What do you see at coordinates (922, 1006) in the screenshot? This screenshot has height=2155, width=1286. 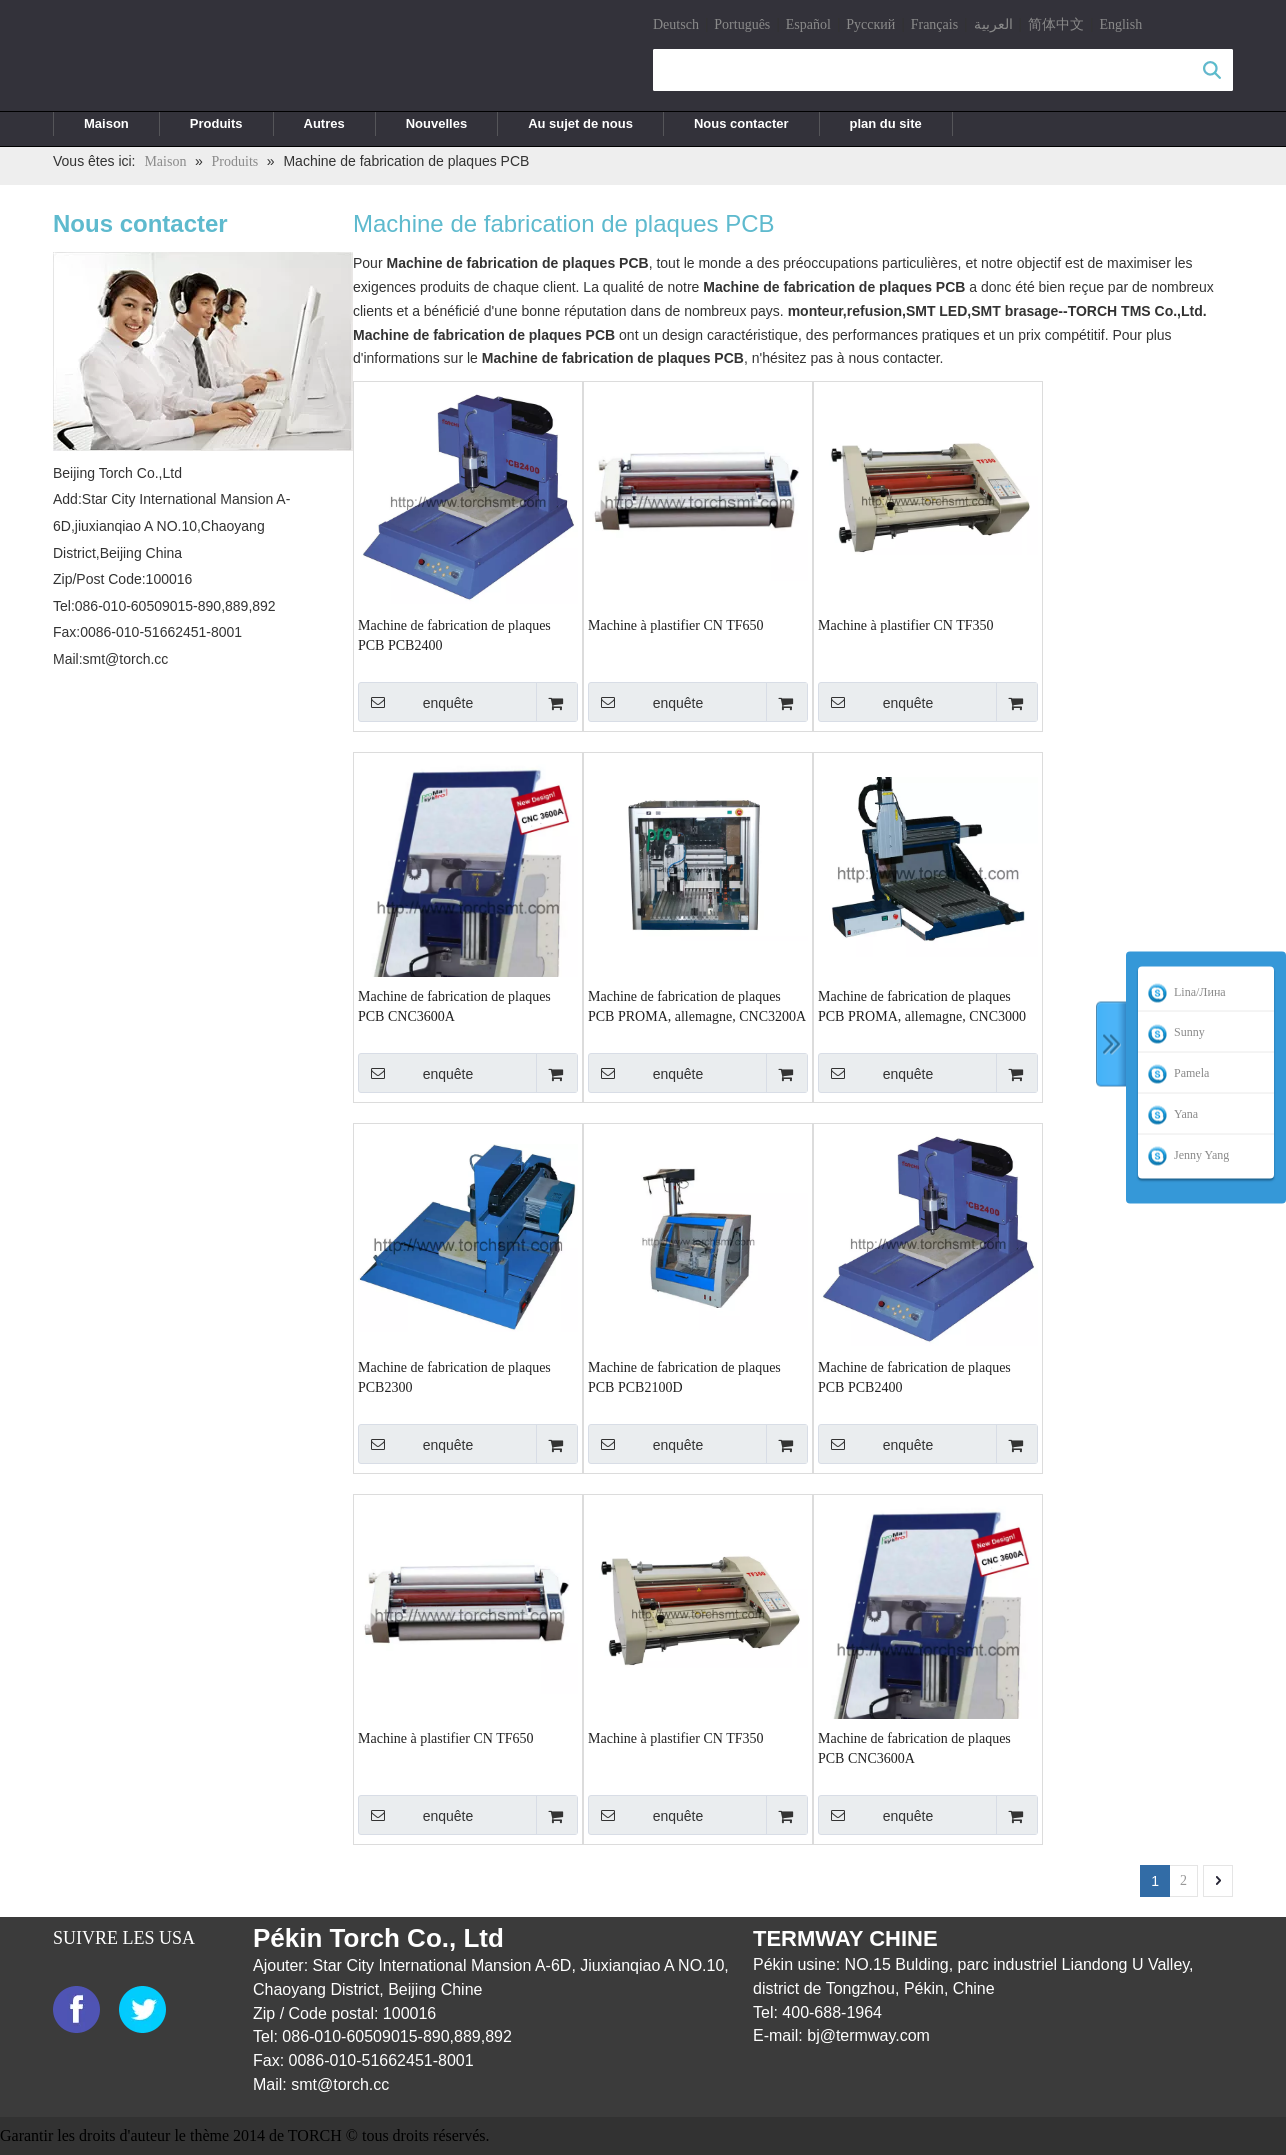 I see `Machine de fabrication de plaques PCB PROMA, allemagne, CNC3000` at bounding box center [922, 1006].